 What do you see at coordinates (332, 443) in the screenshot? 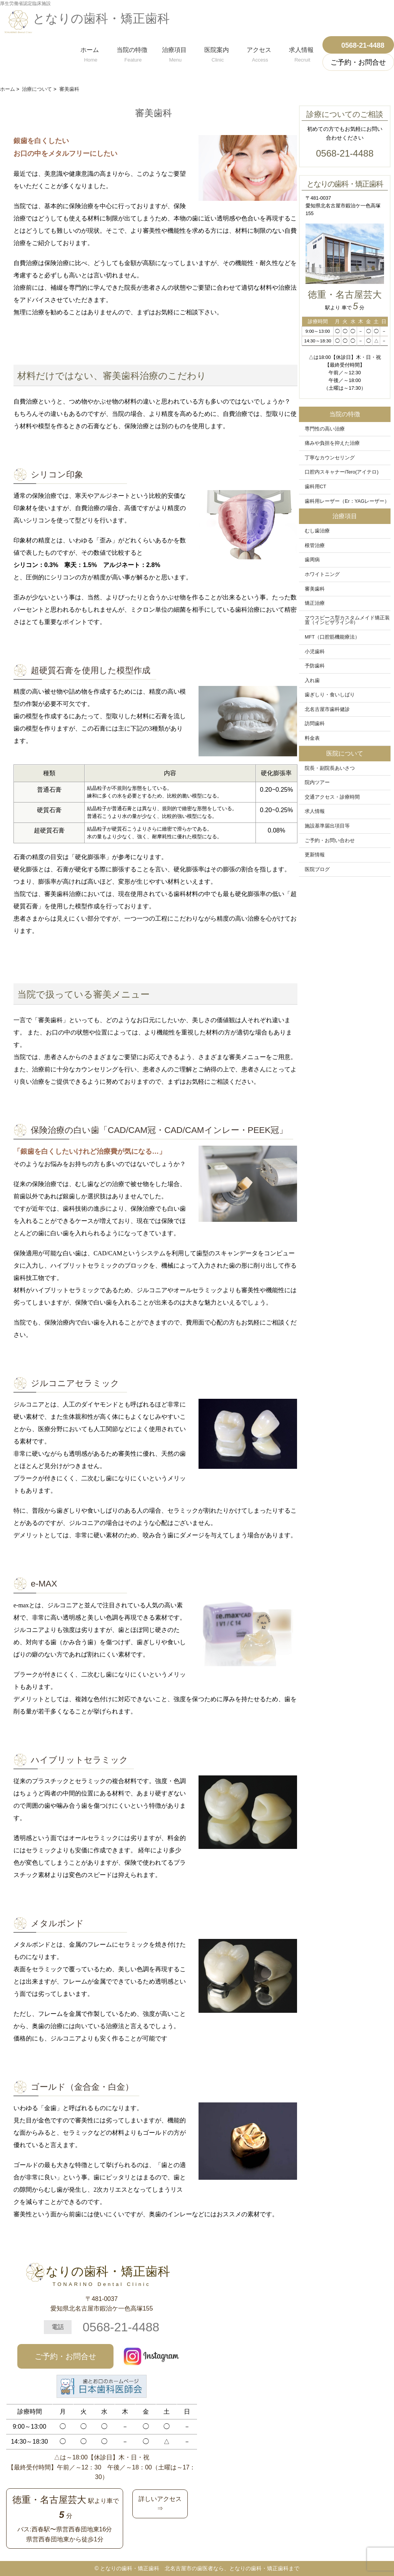
I see `痛みや負担を抑えた治療` at bounding box center [332, 443].